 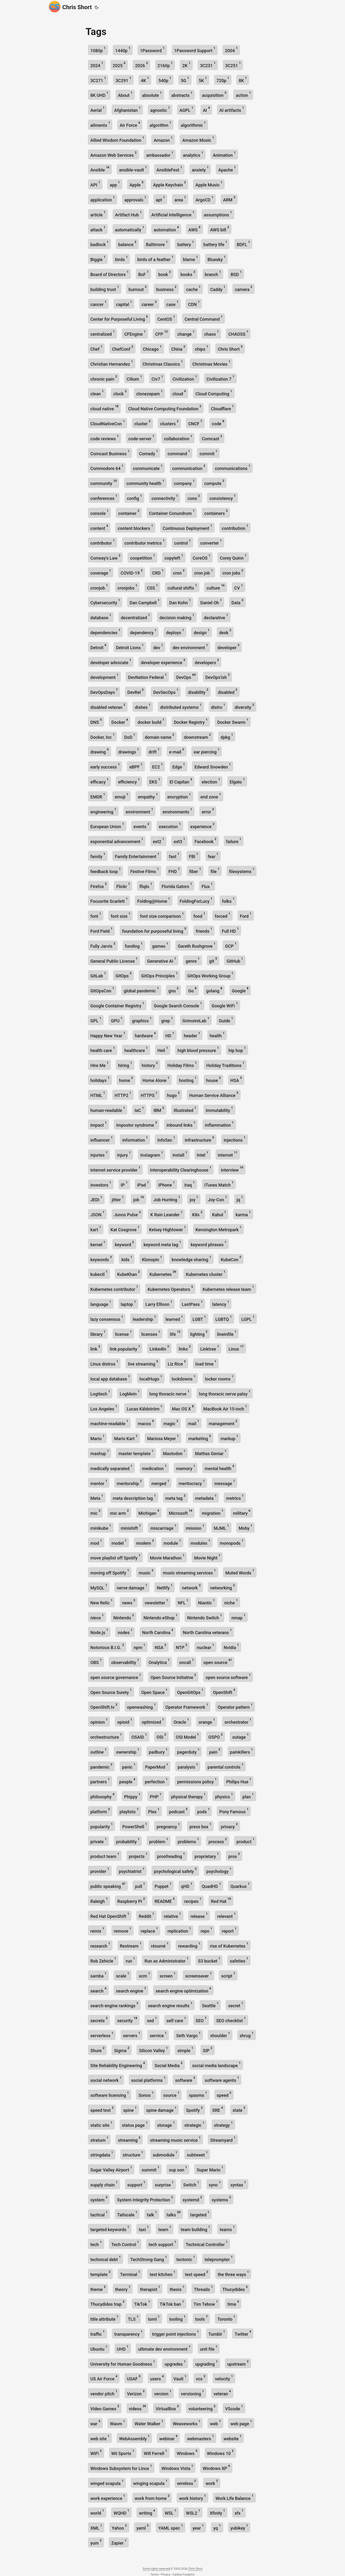 What do you see at coordinates (115, 1556) in the screenshot?
I see `move playlist off Spotify` at bounding box center [115, 1556].